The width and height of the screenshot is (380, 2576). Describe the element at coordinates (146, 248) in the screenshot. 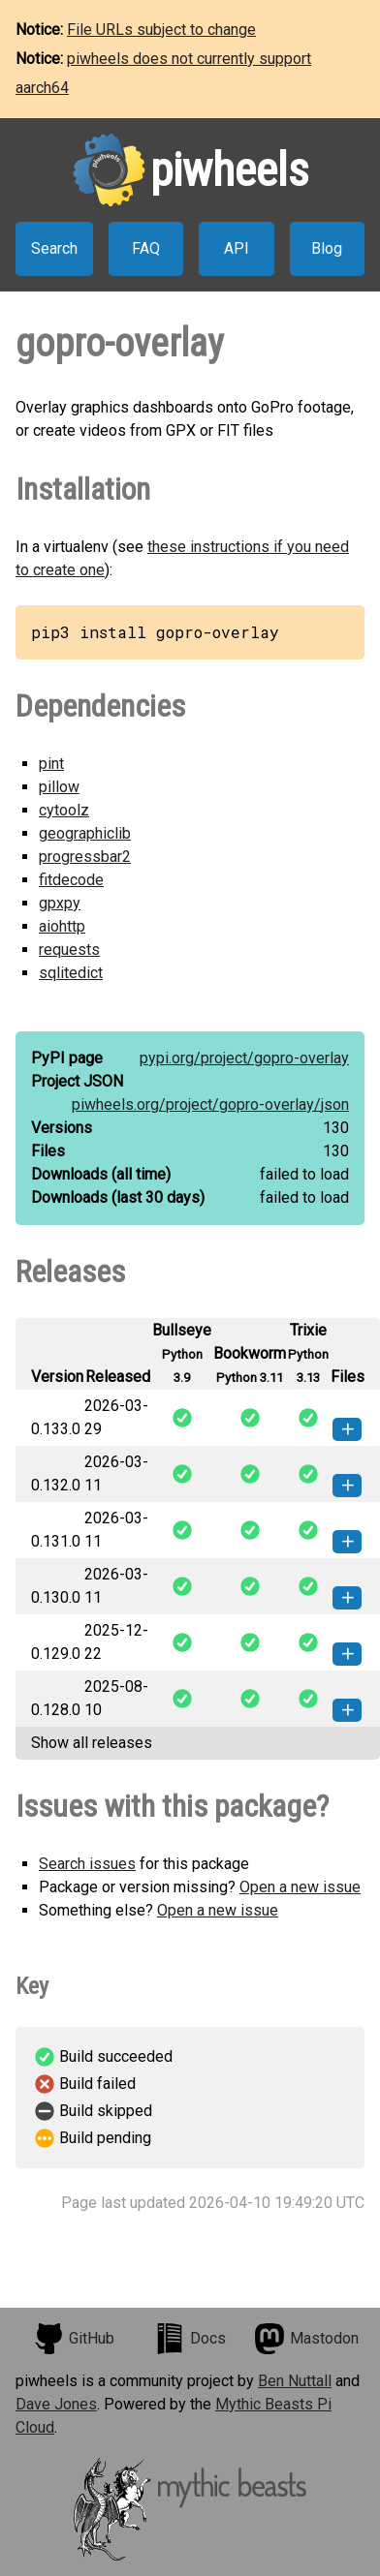

I see `FAQ` at that location.